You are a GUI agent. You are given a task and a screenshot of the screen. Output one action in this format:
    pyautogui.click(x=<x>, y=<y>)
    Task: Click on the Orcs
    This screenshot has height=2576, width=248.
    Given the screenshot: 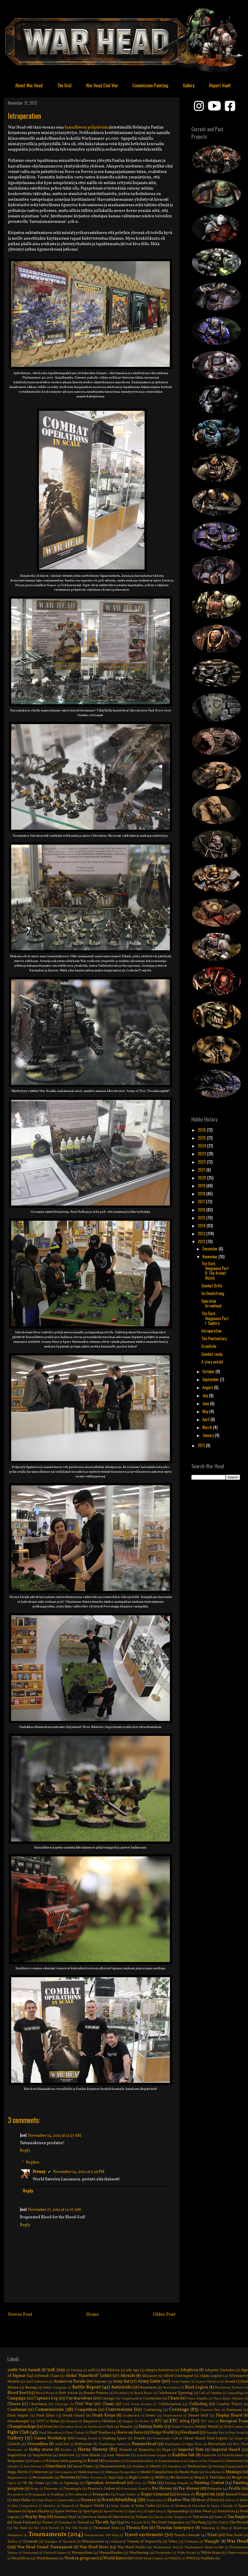 What is the action you would take?
    pyautogui.click(x=138, y=2483)
    